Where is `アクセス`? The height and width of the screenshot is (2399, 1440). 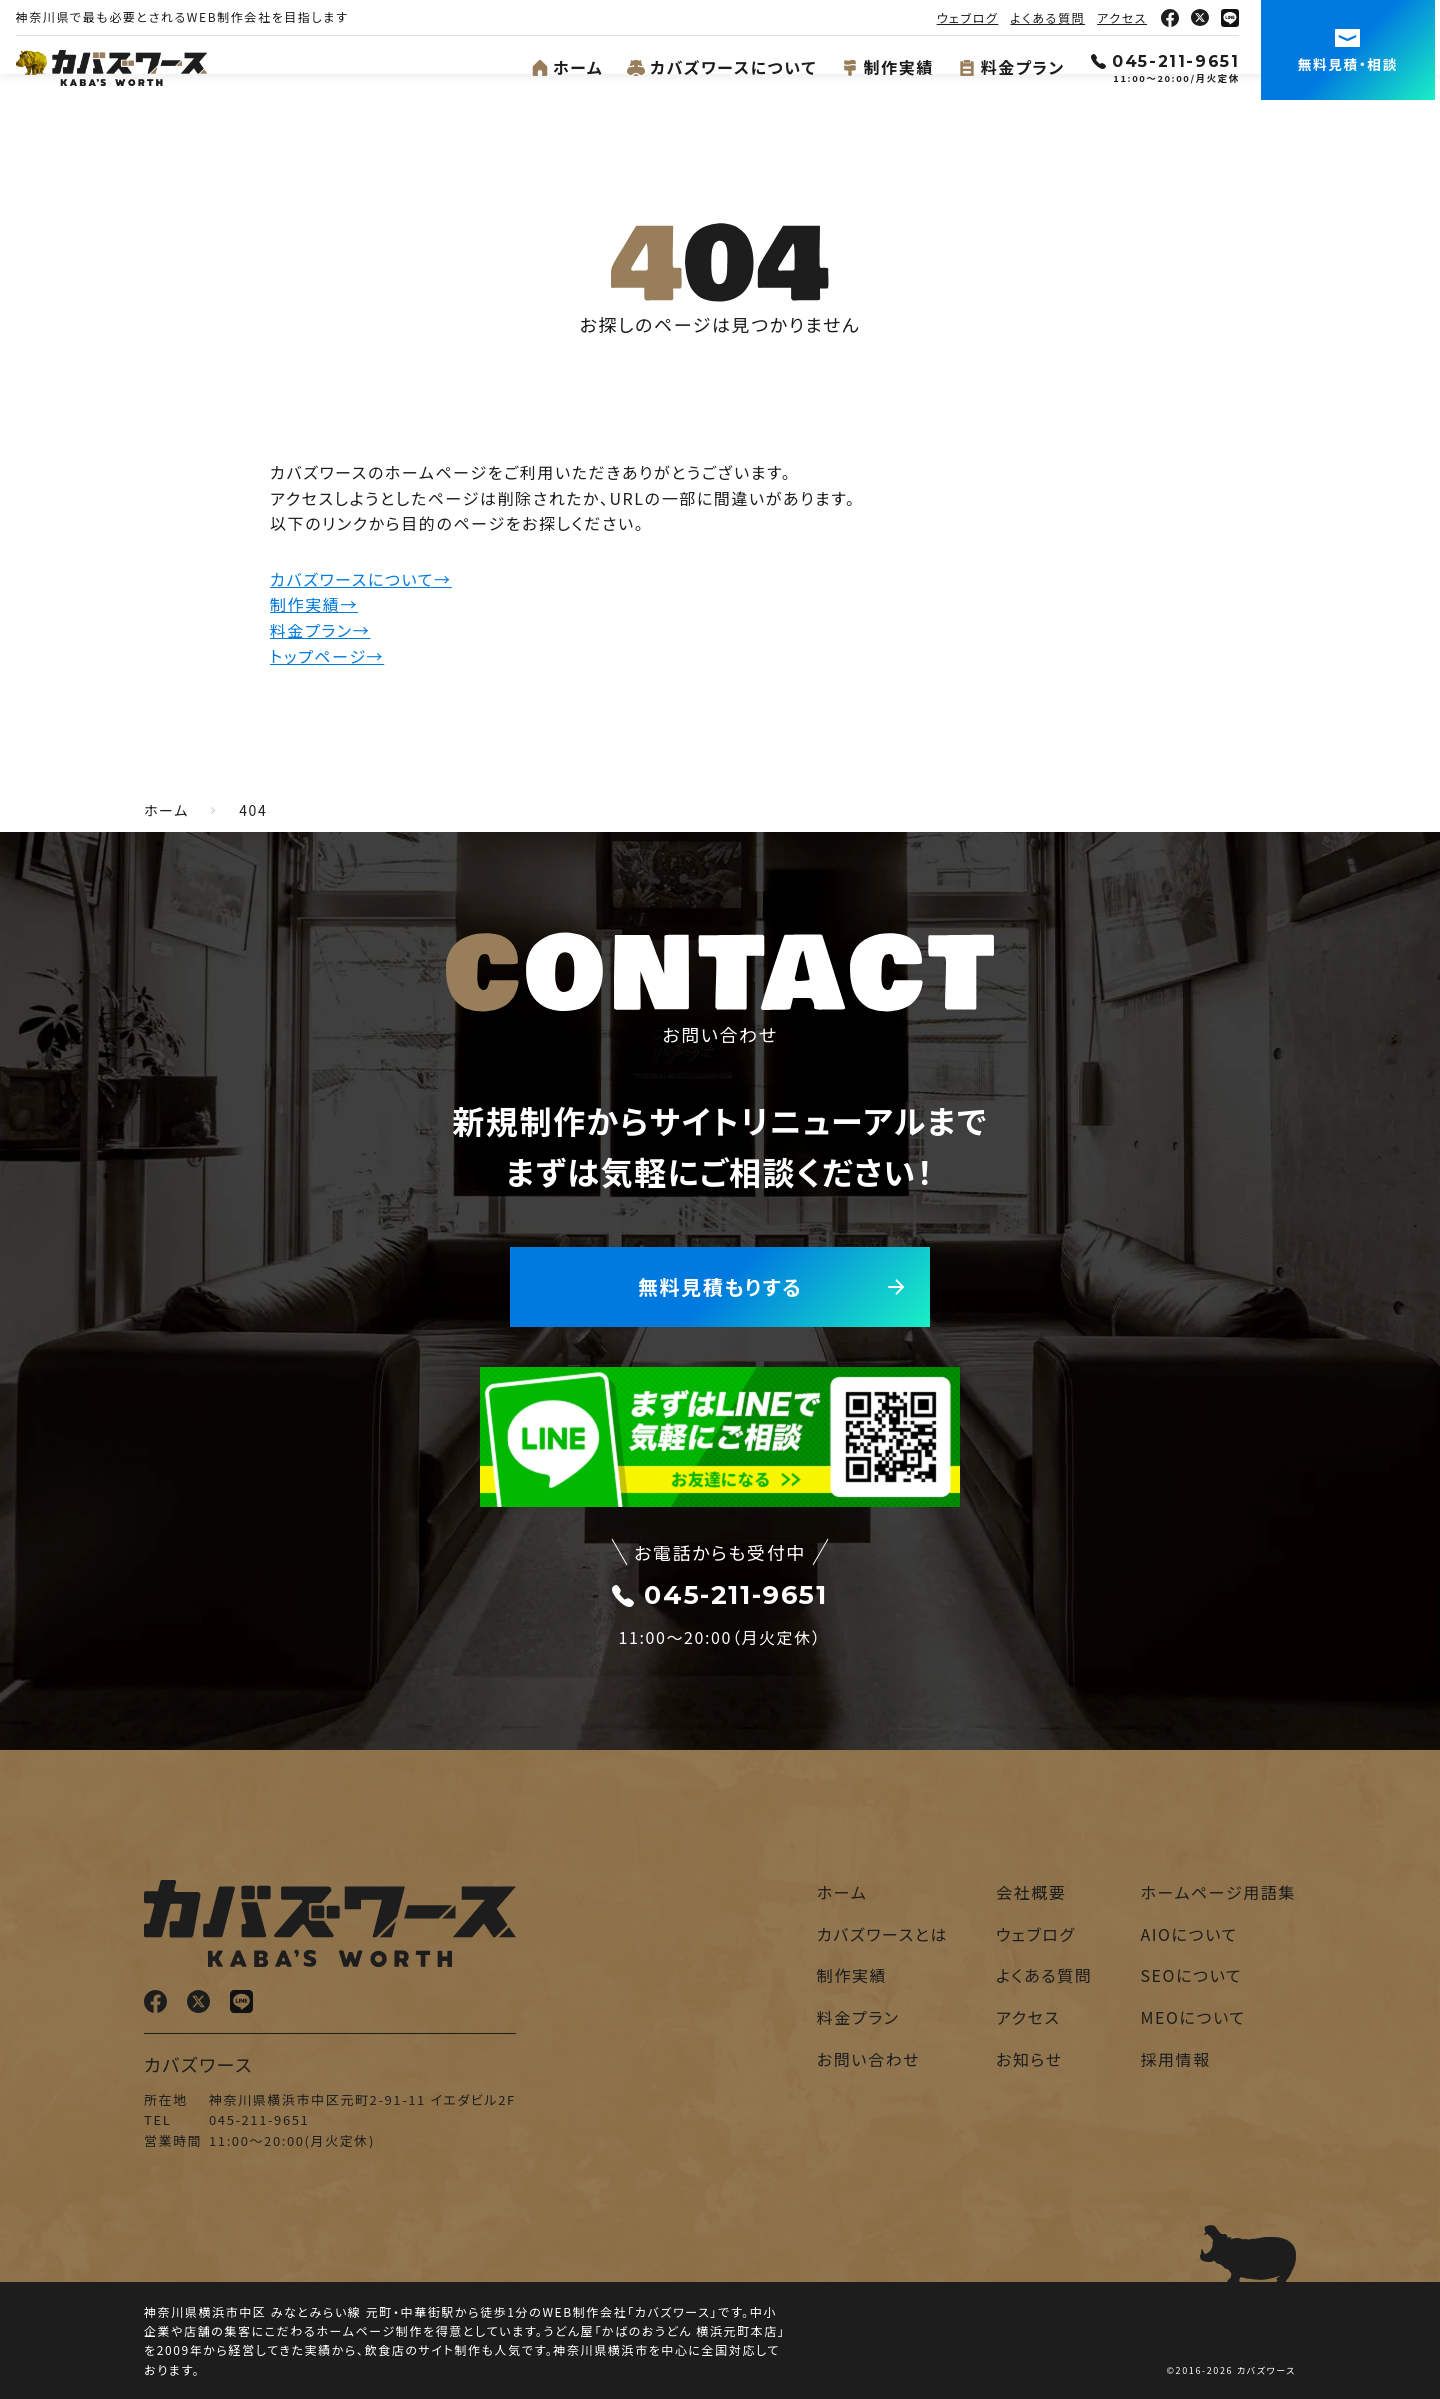
アクセス is located at coordinates (1128, 17).